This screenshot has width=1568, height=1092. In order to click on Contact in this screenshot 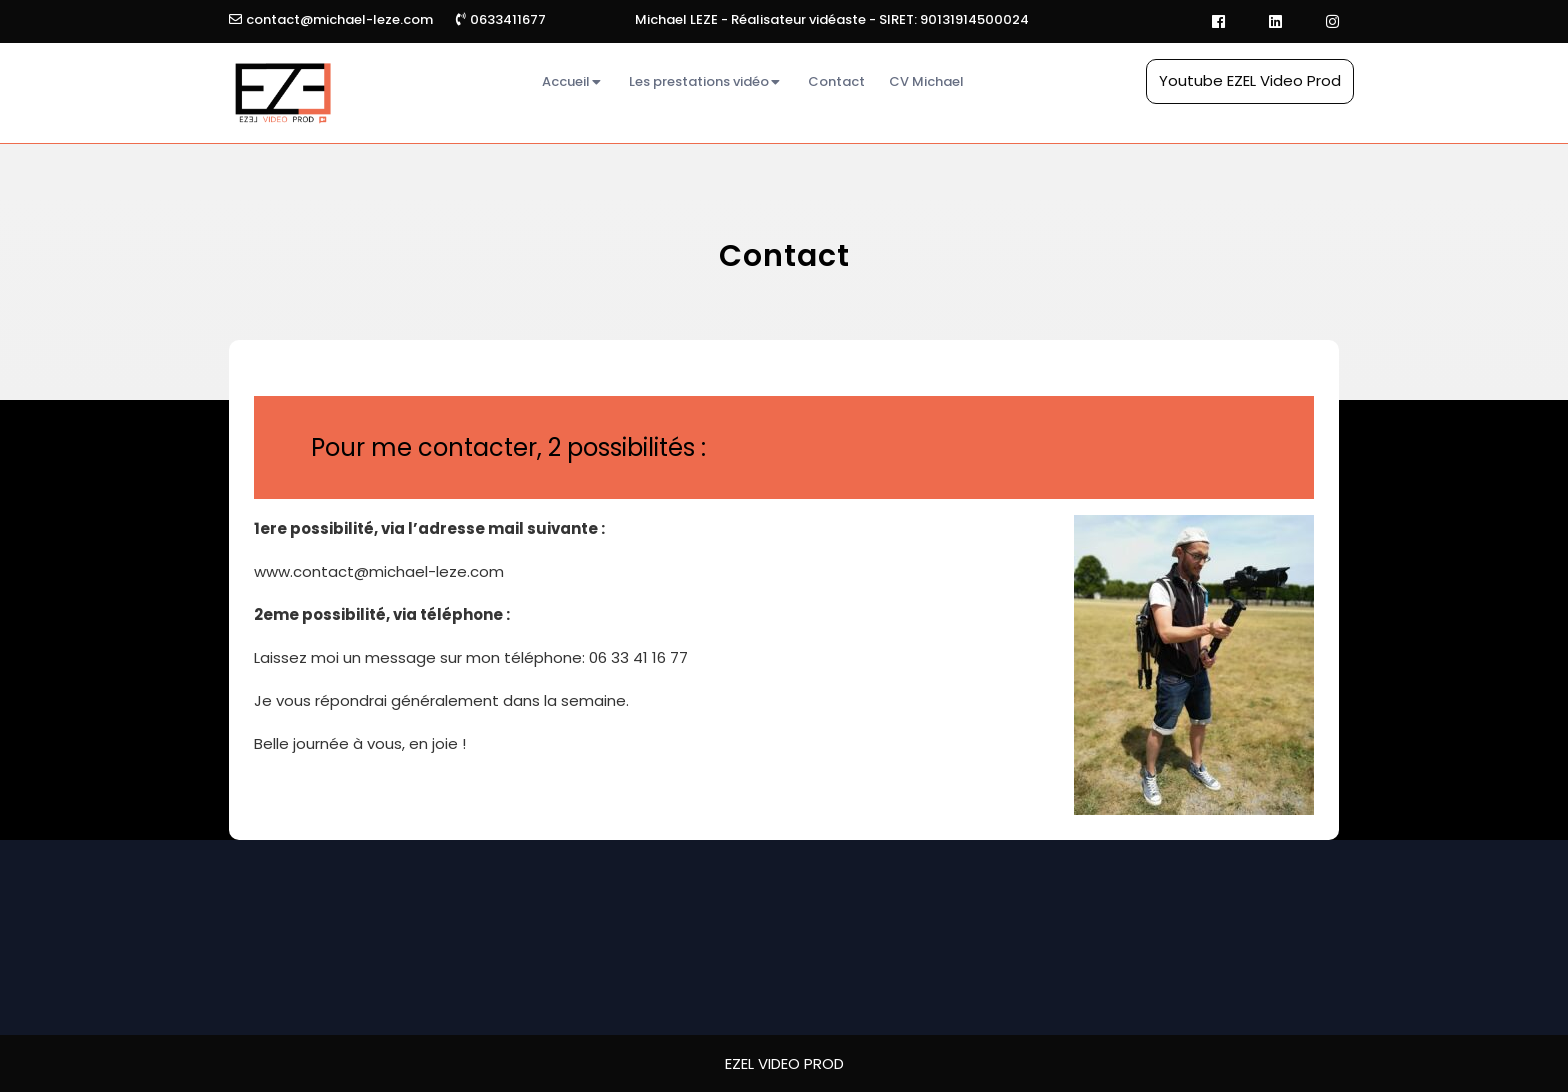, I will do `click(836, 81)`.